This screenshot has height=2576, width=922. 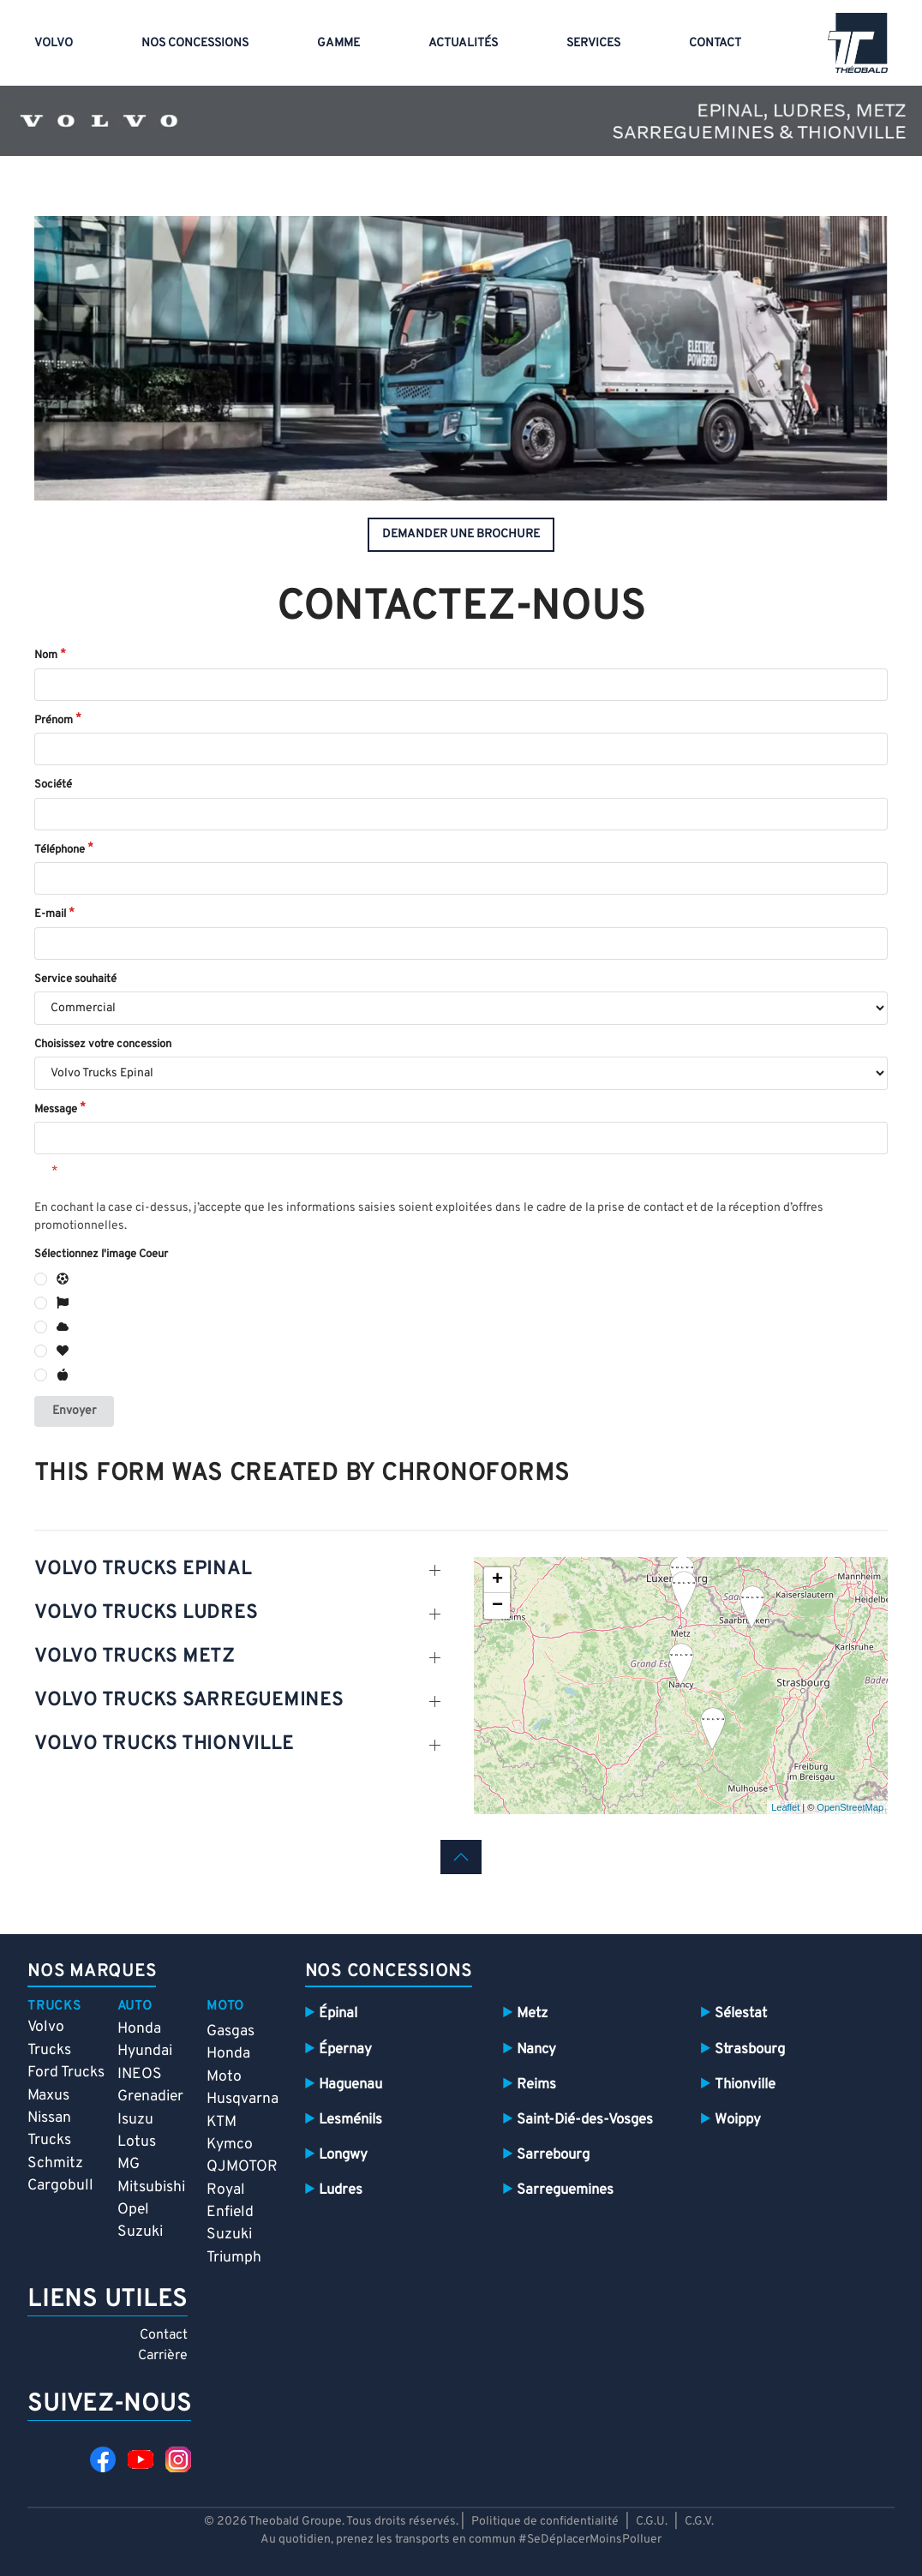 I want to click on Kymco, so click(x=230, y=2144).